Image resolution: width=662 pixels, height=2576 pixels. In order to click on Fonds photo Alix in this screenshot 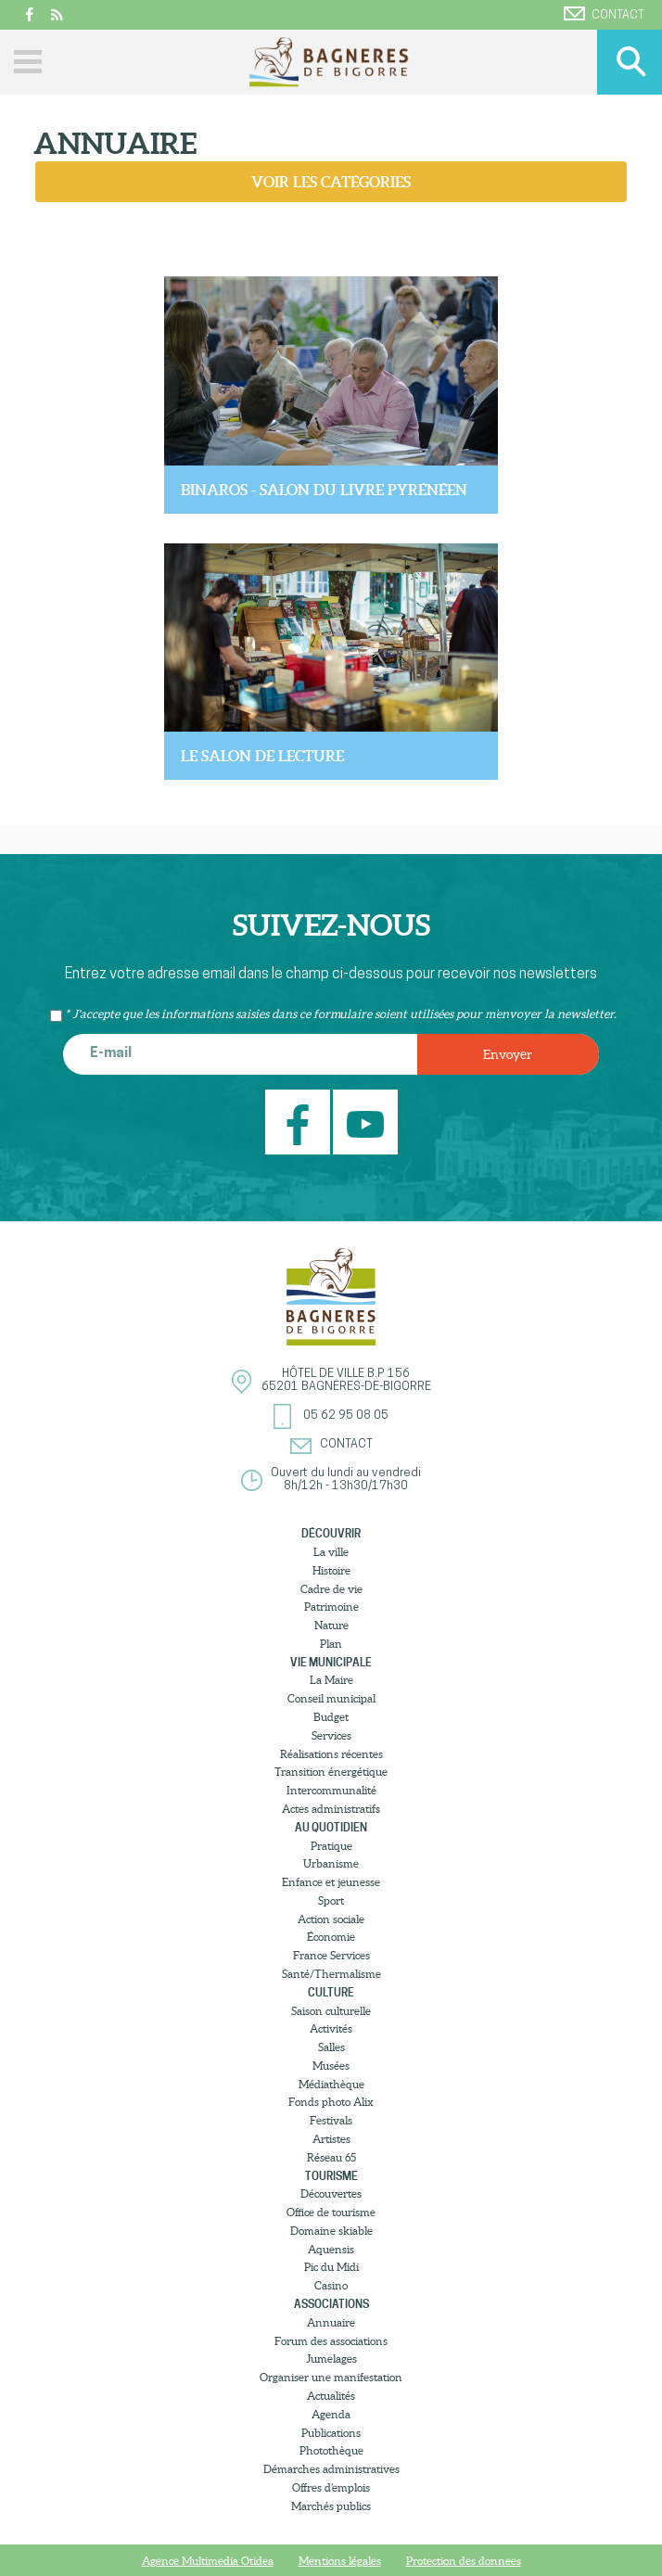, I will do `click(331, 2102)`.